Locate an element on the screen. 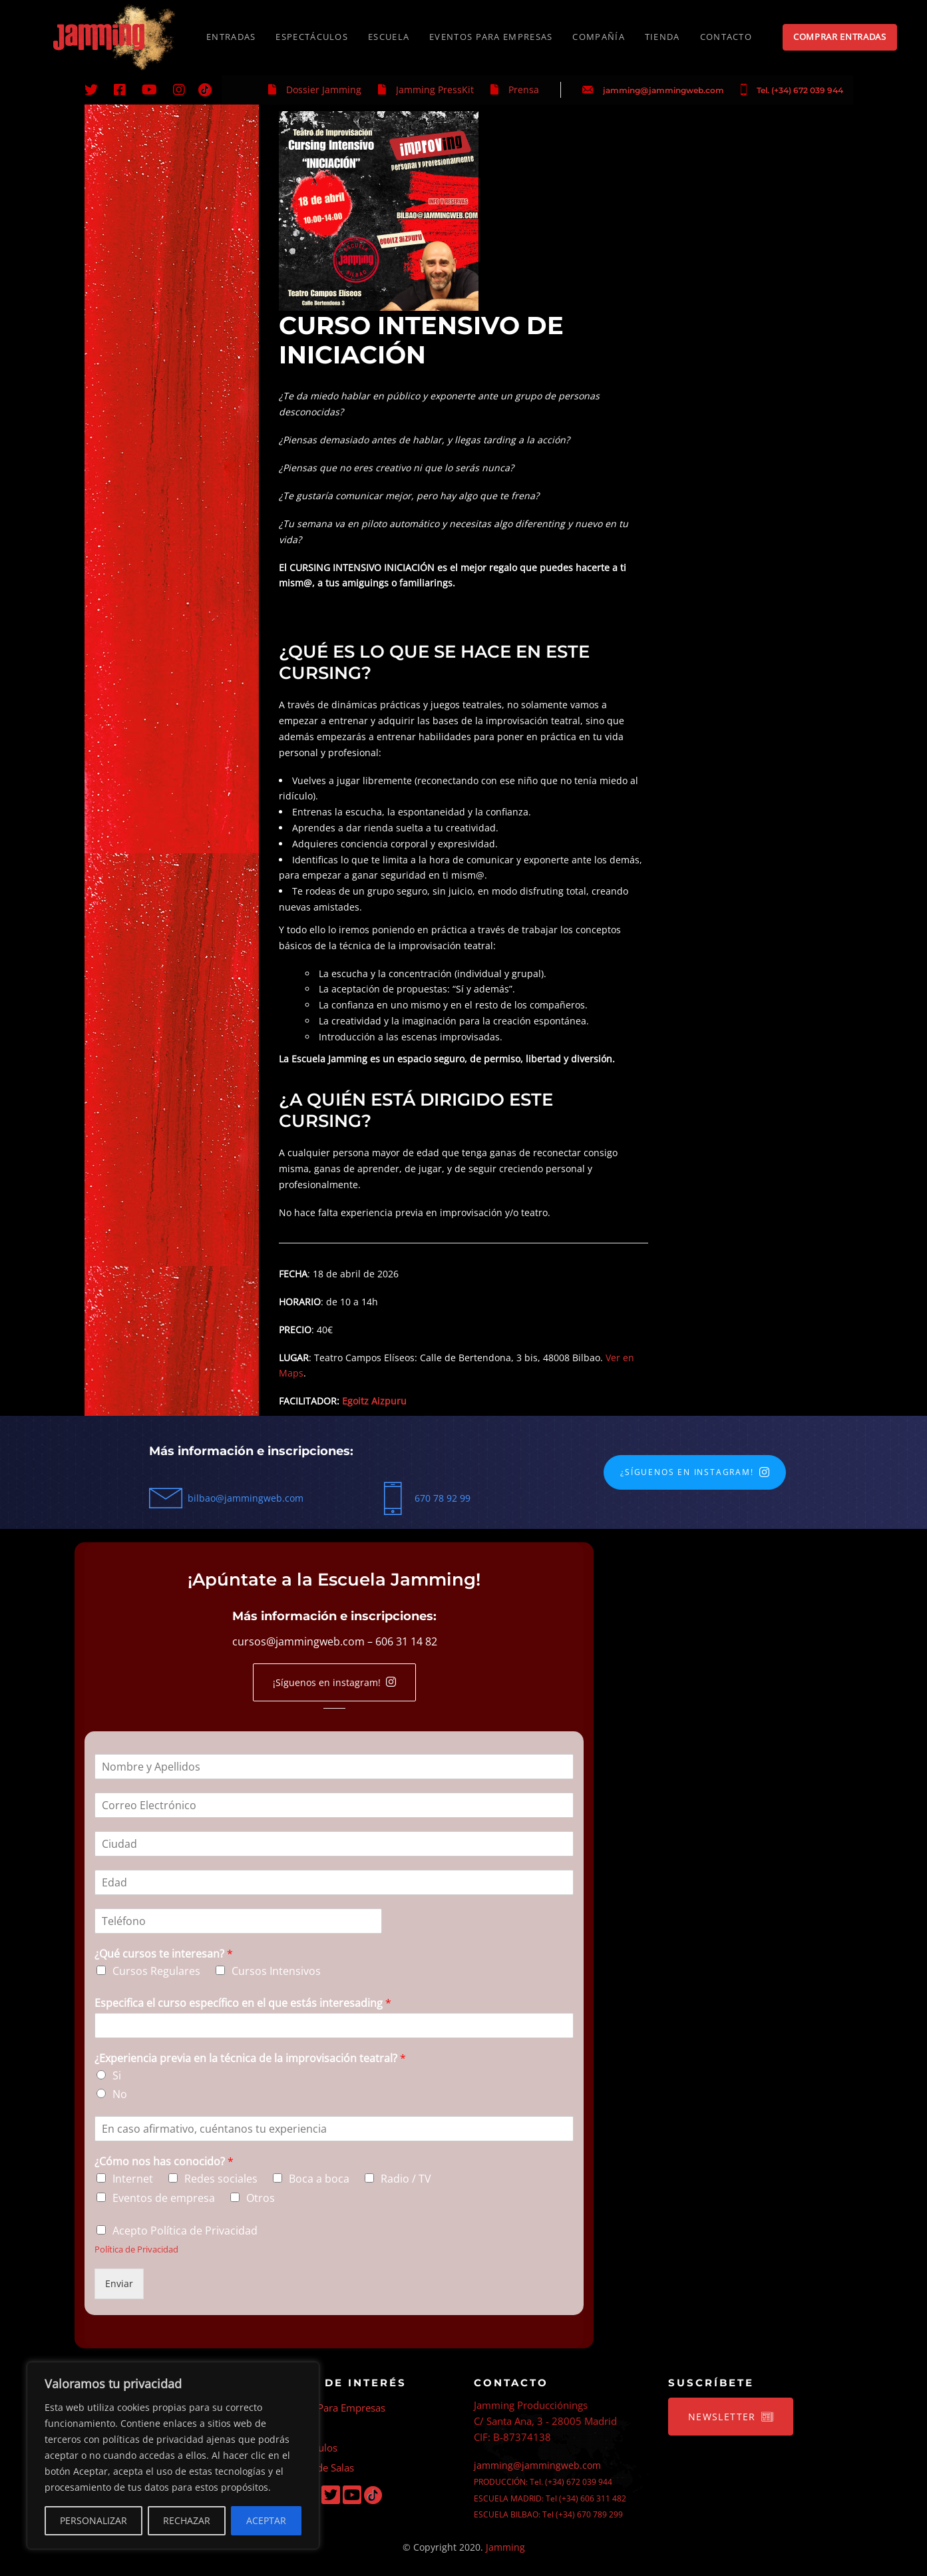 This screenshot has width=927, height=2576. Tel. (+34) 672 039 944 is located at coordinates (800, 90).